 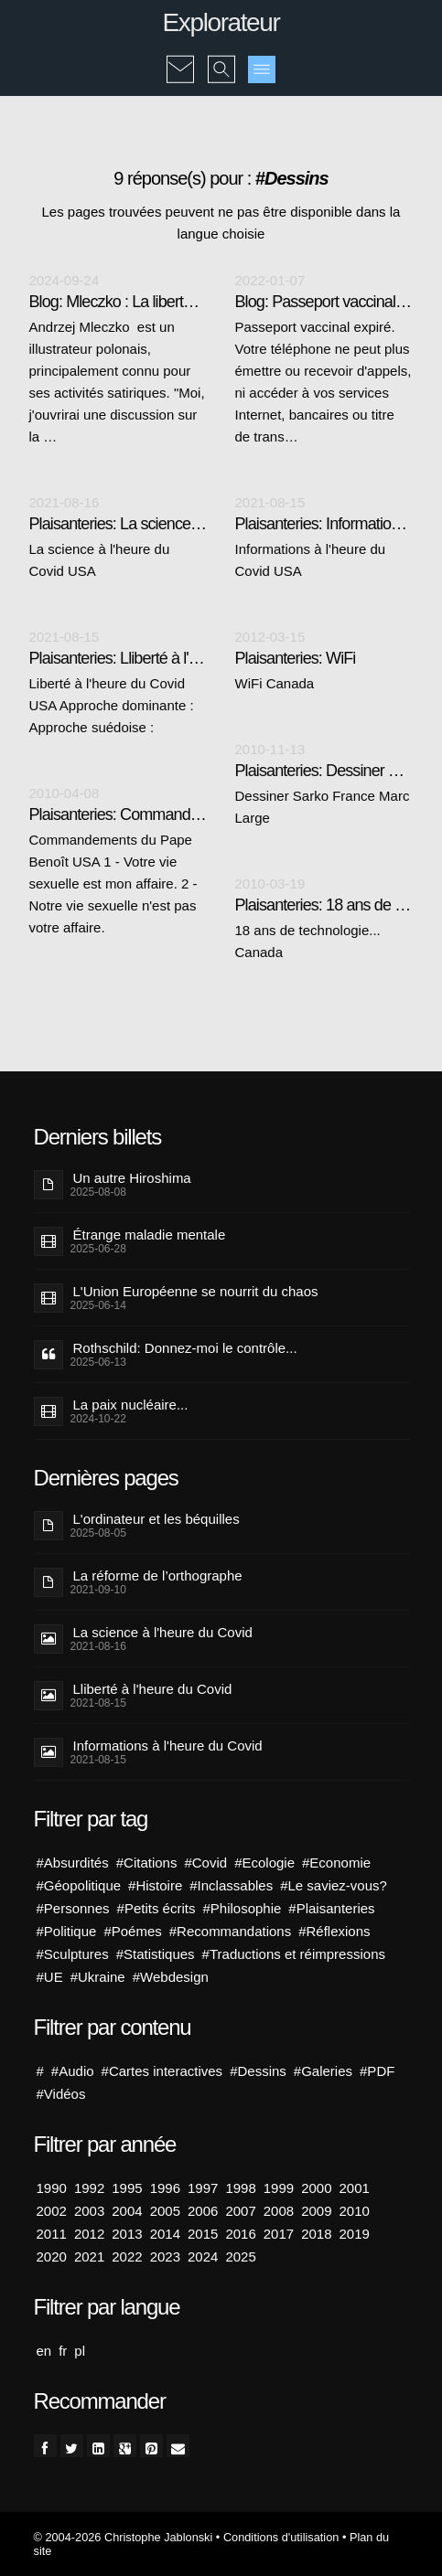 What do you see at coordinates (79, 1885) in the screenshot?
I see `#Géopolitique` at bounding box center [79, 1885].